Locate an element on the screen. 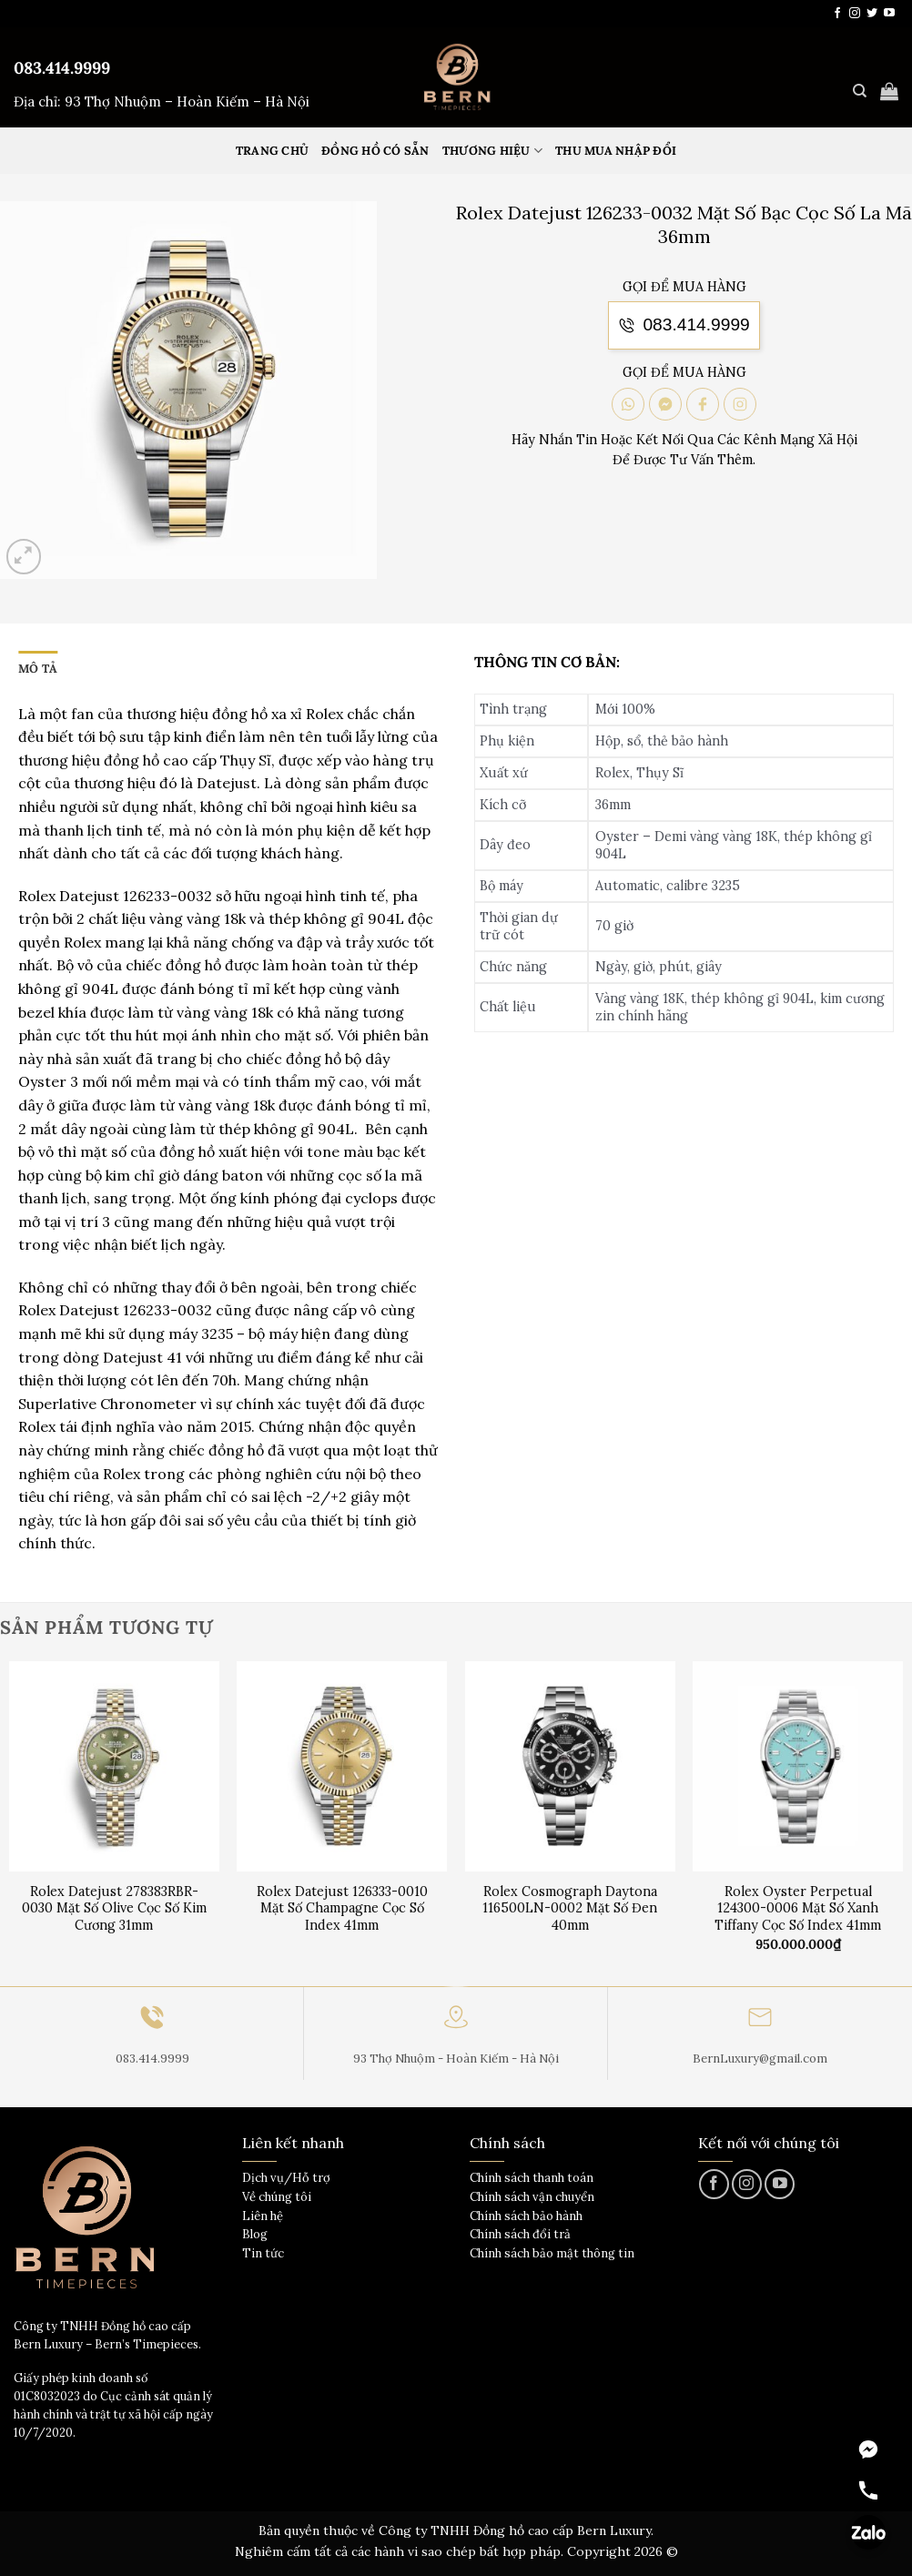  Trang Chủ is located at coordinates (272, 150).